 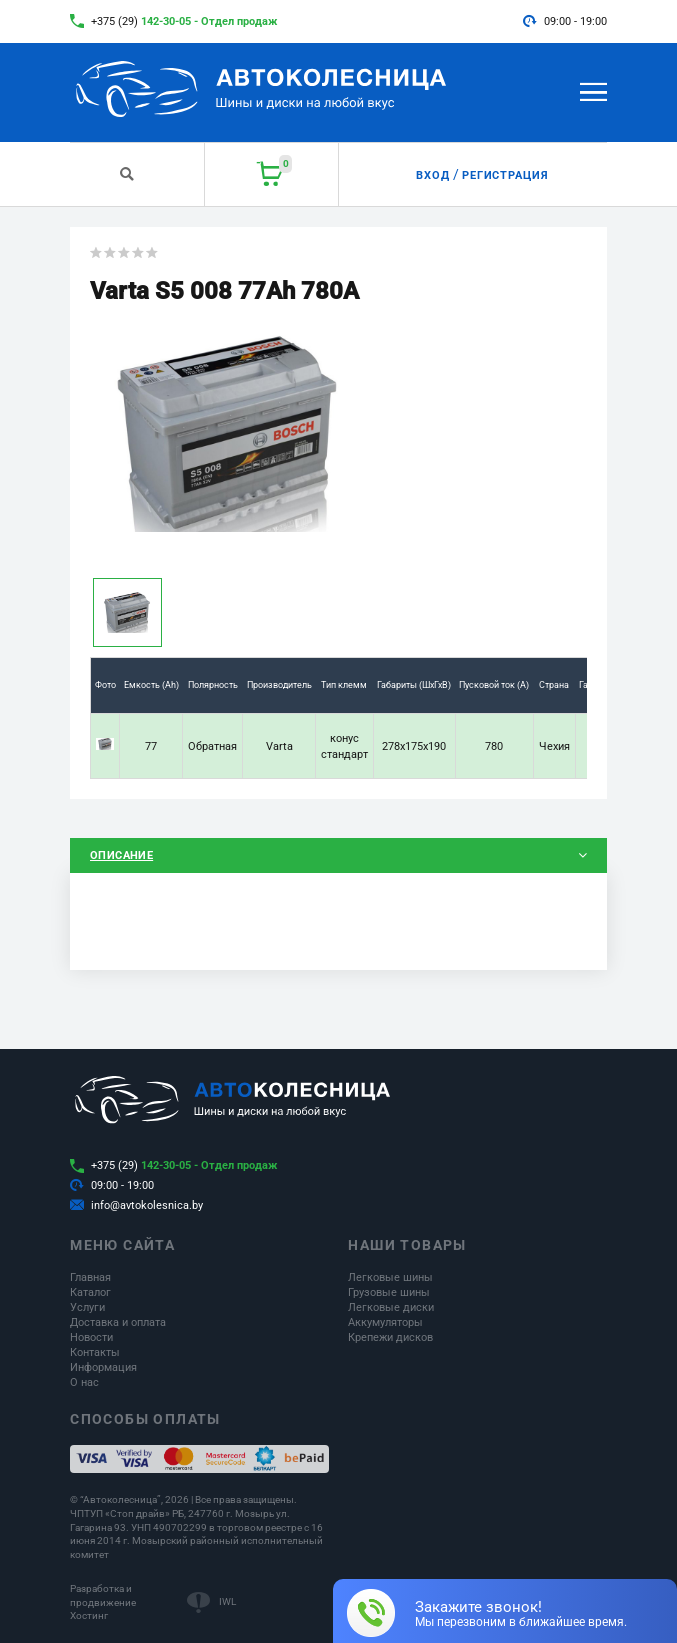 I want to click on Крепежи дисков, so click(x=390, y=1337).